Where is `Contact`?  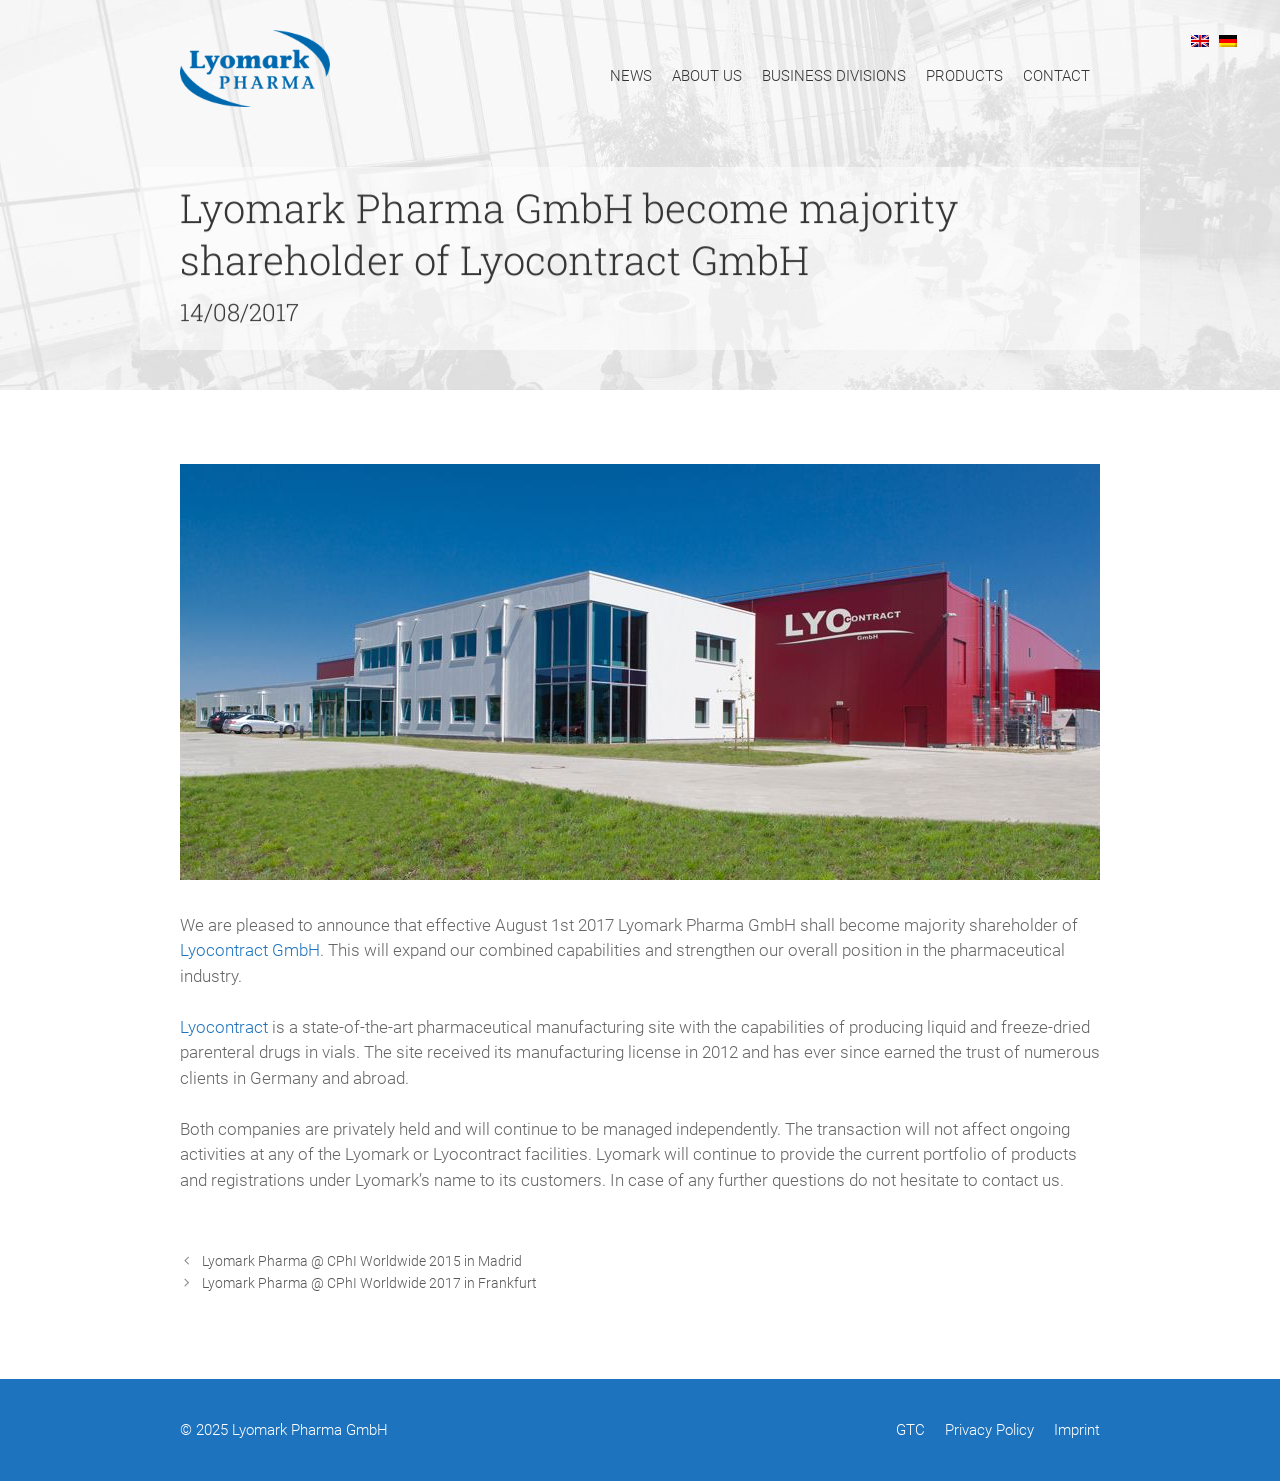 Contact is located at coordinates (1056, 76).